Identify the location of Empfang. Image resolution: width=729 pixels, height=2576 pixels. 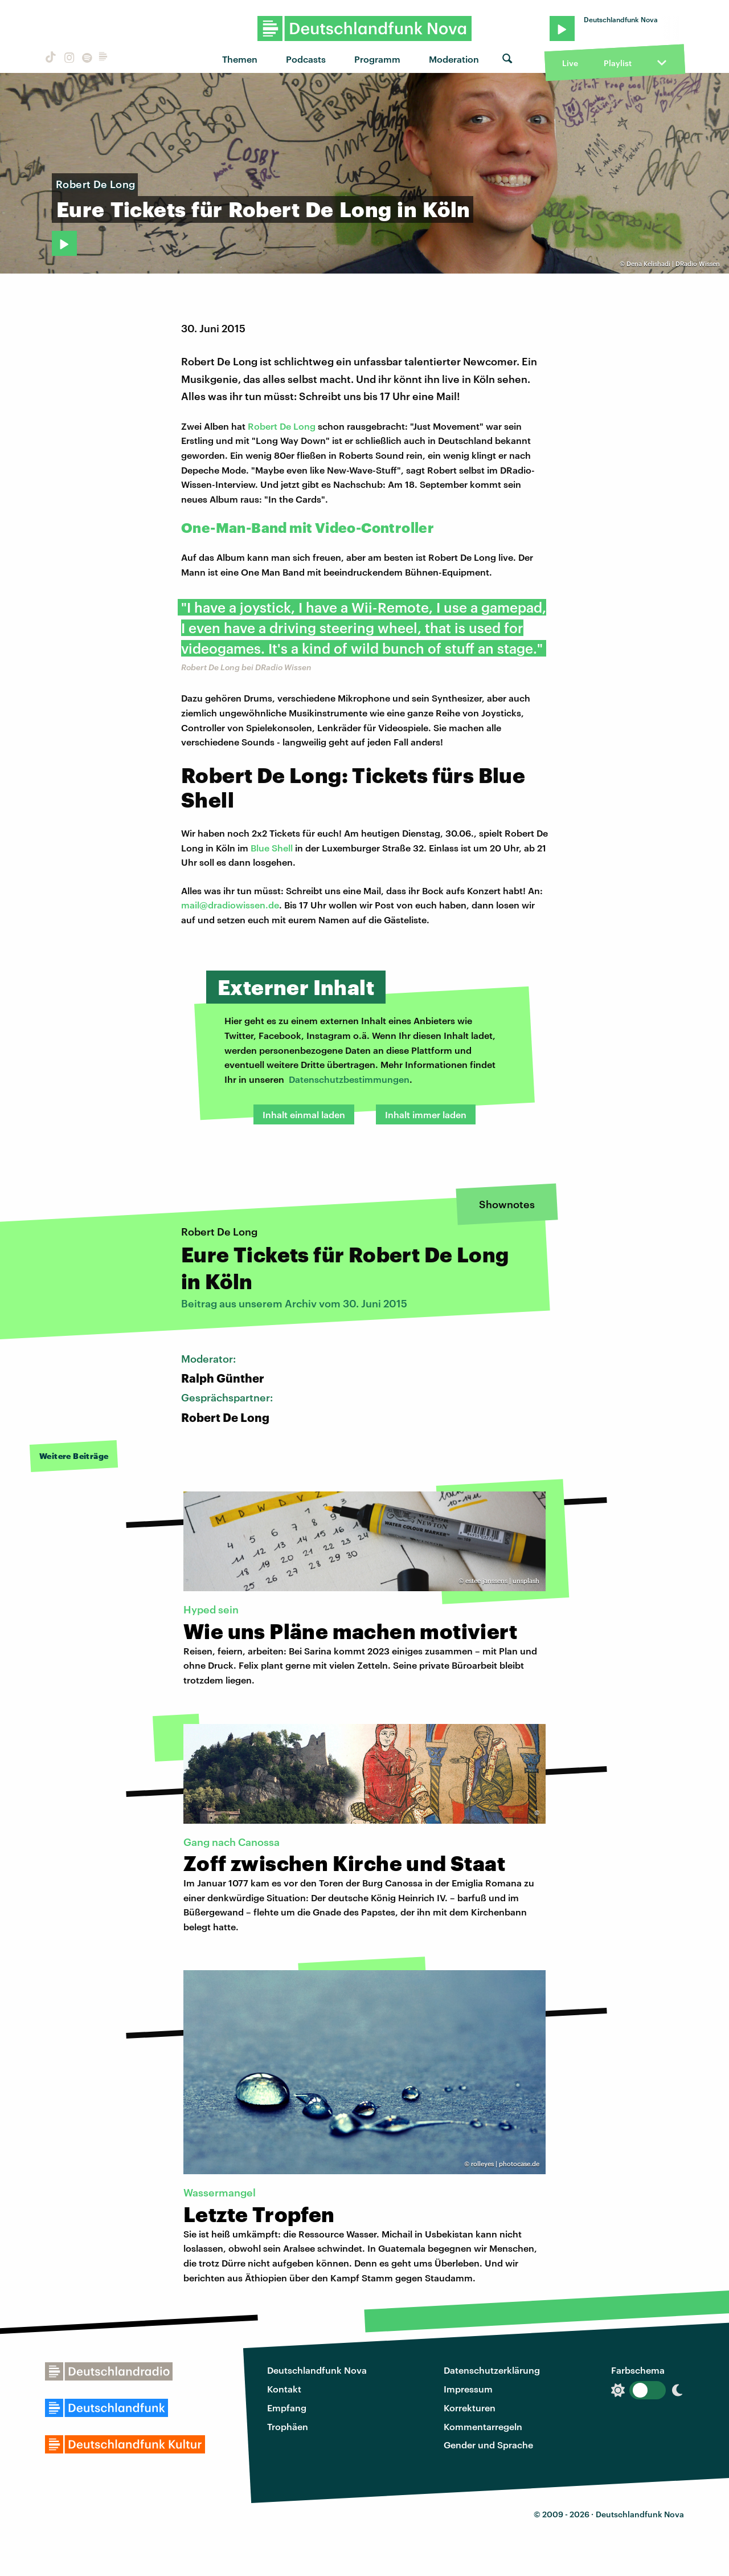
(286, 2407).